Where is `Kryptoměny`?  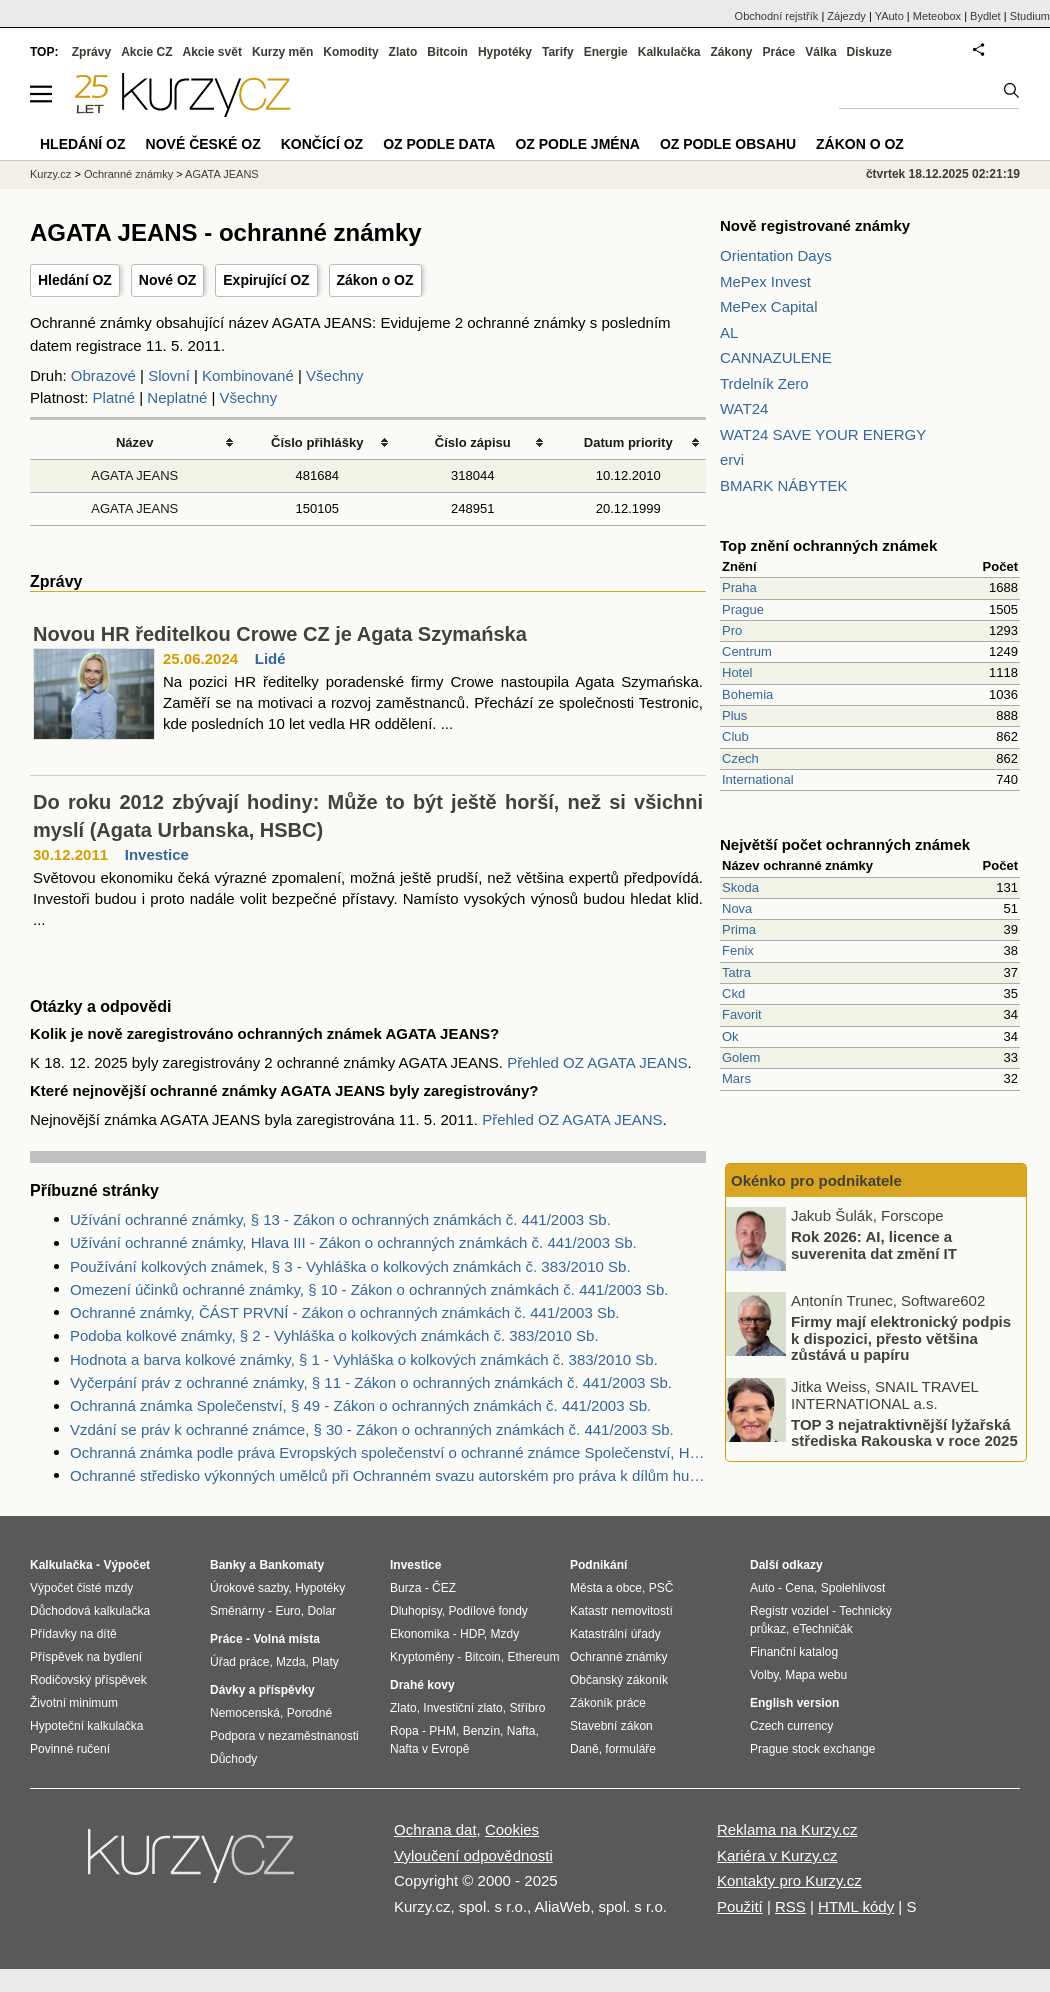 Kryptoměny is located at coordinates (422, 1657).